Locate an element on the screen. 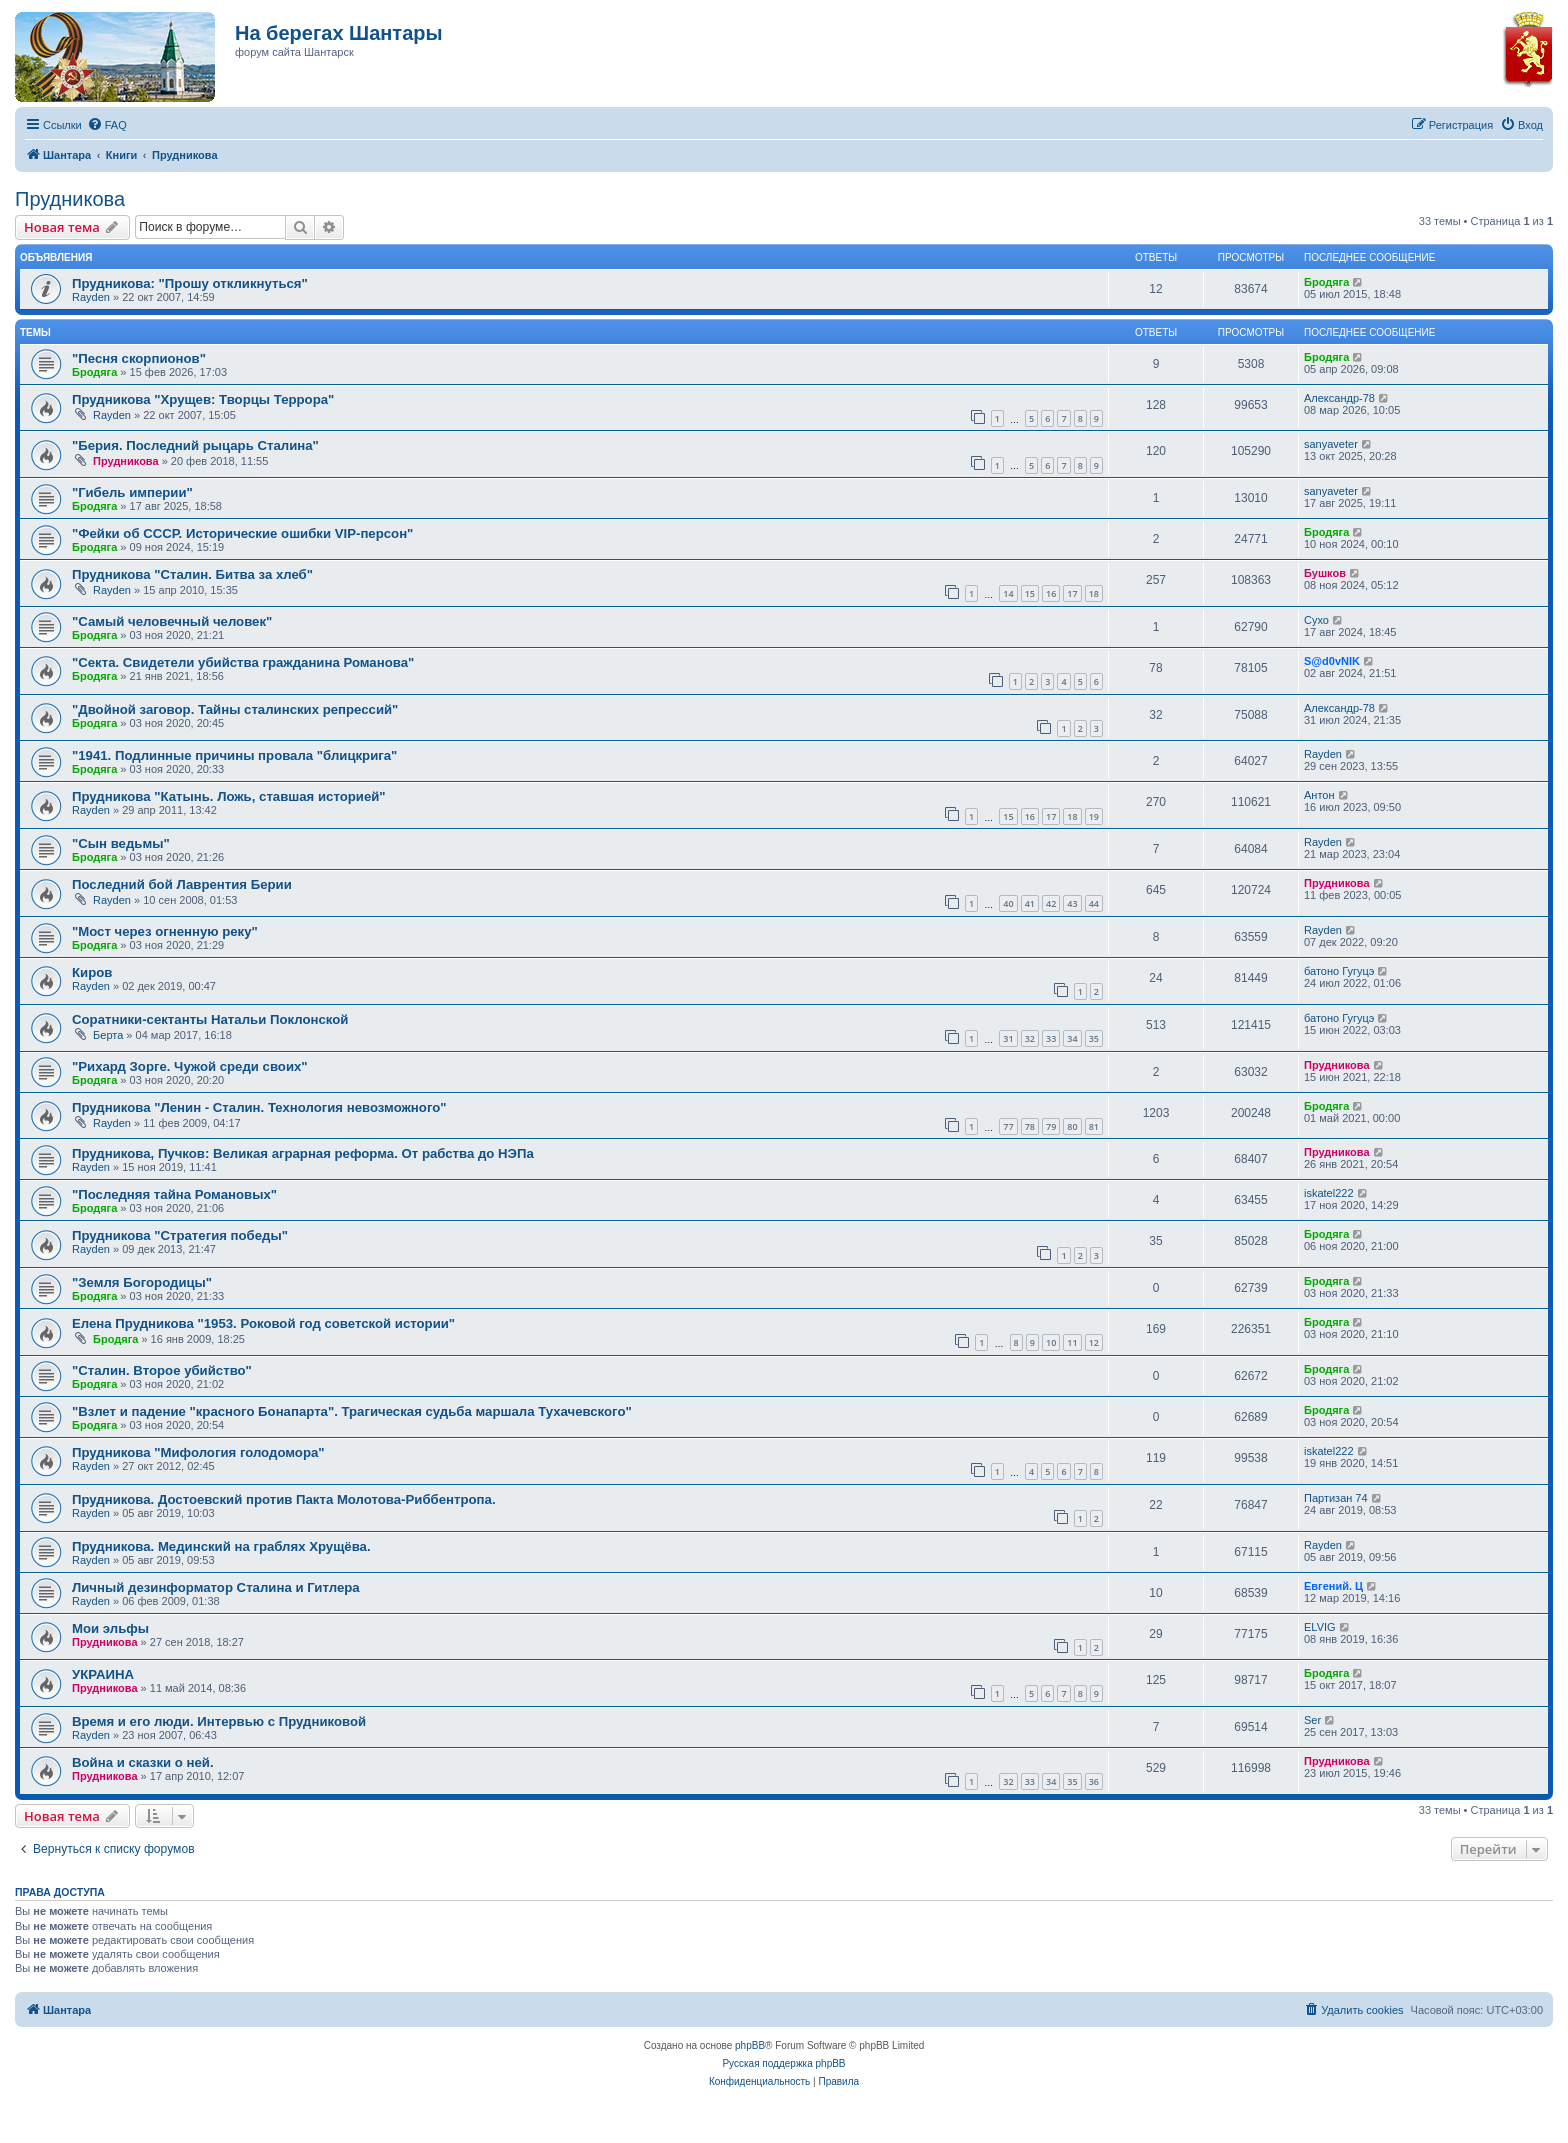  Елена Прудникова "1953. Роковой год советской истории" is located at coordinates (263, 1323).